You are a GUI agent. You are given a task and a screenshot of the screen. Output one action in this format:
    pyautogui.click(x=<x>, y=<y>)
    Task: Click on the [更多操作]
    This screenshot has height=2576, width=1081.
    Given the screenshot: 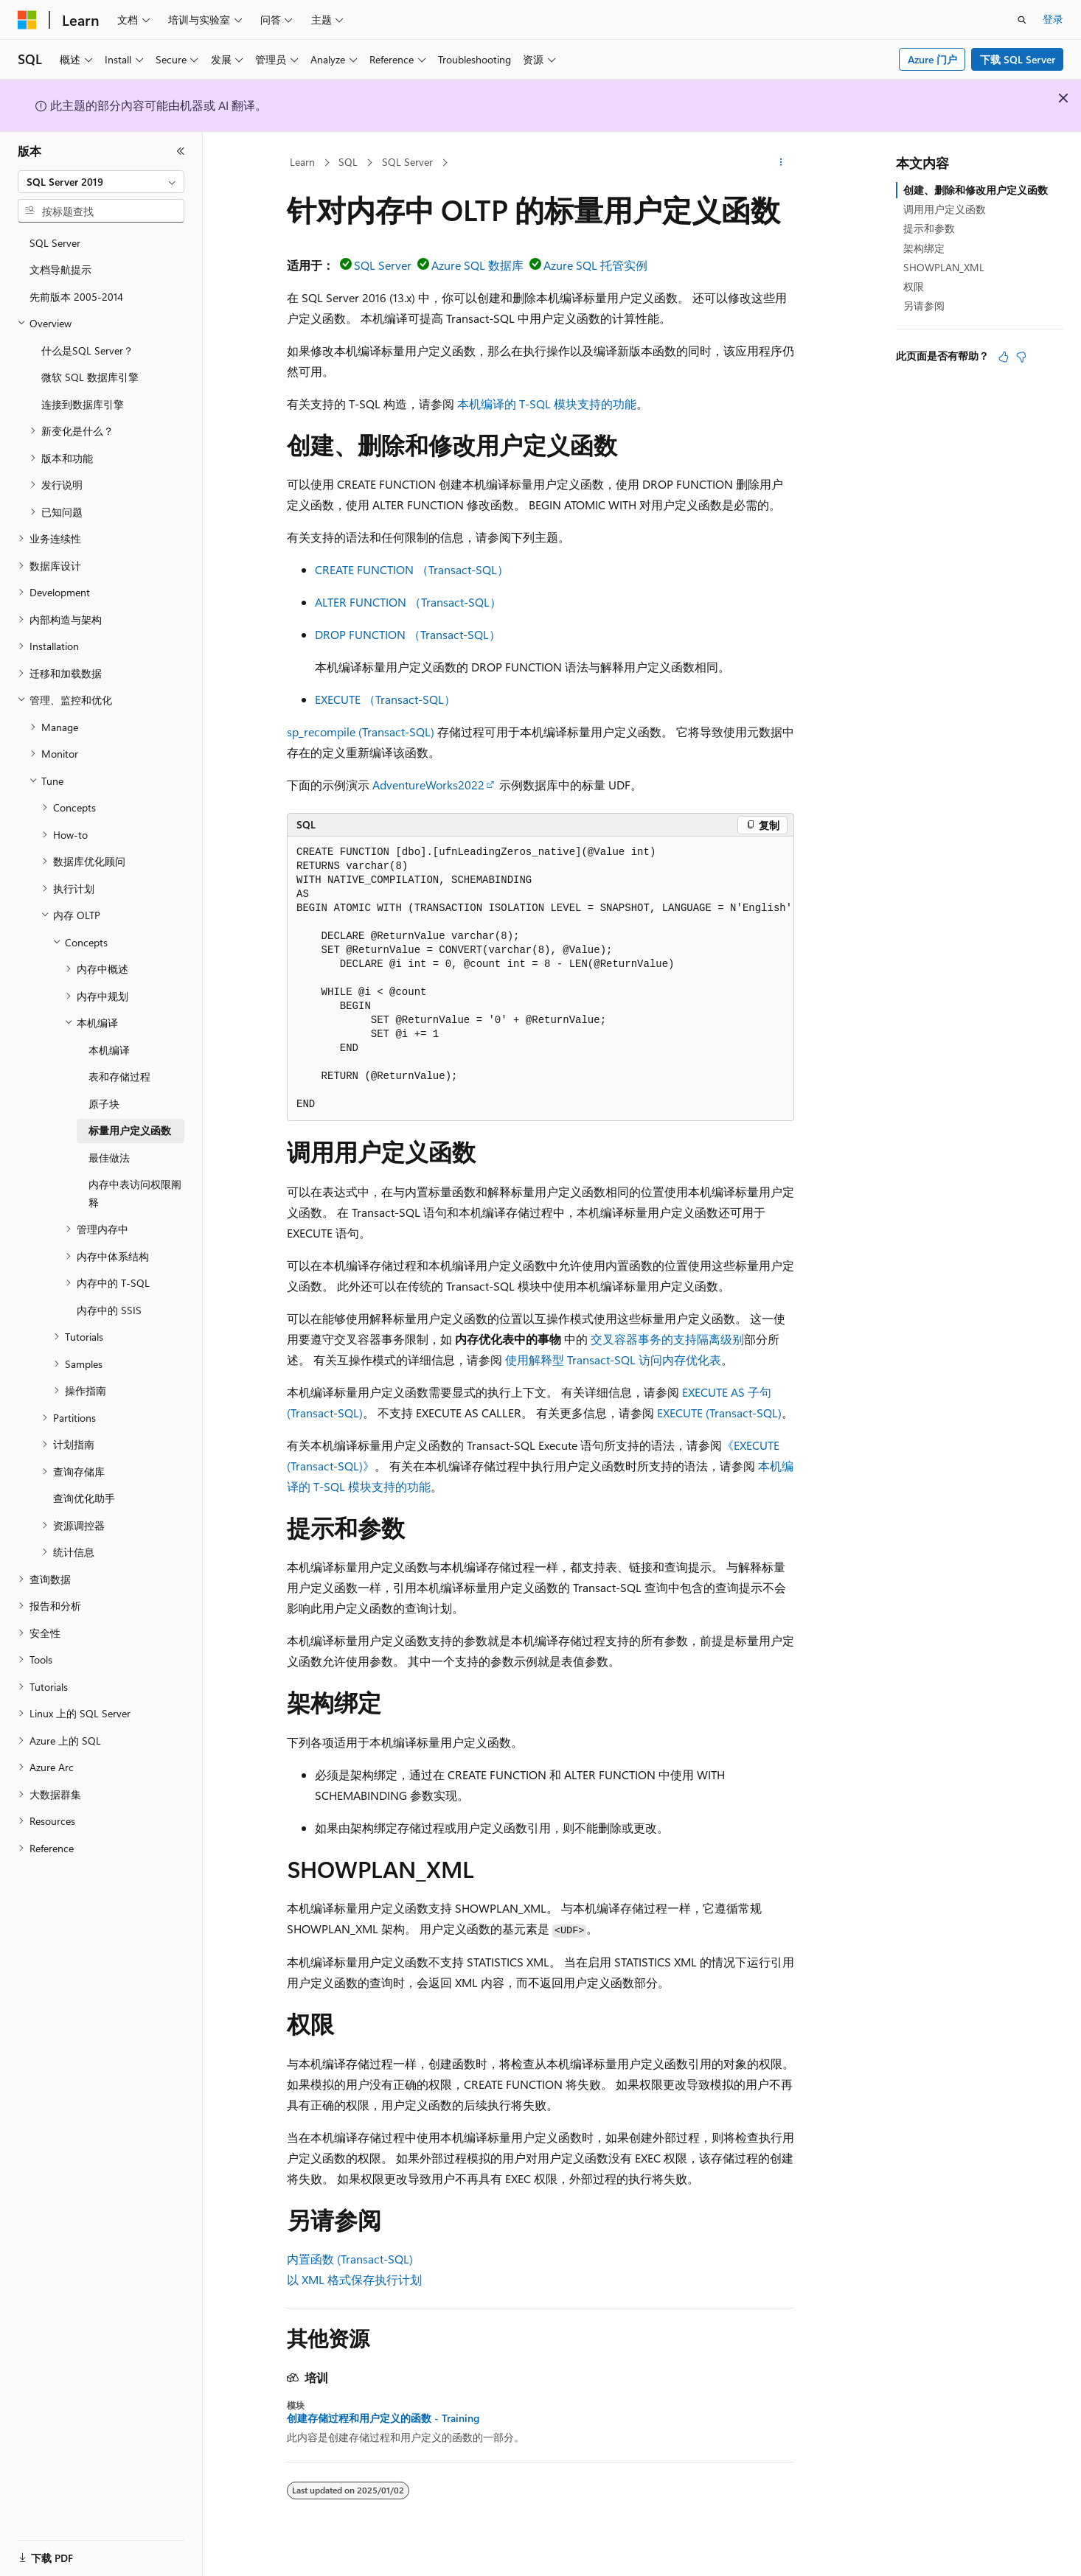 What is the action you would take?
    pyautogui.click(x=781, y=163)
    